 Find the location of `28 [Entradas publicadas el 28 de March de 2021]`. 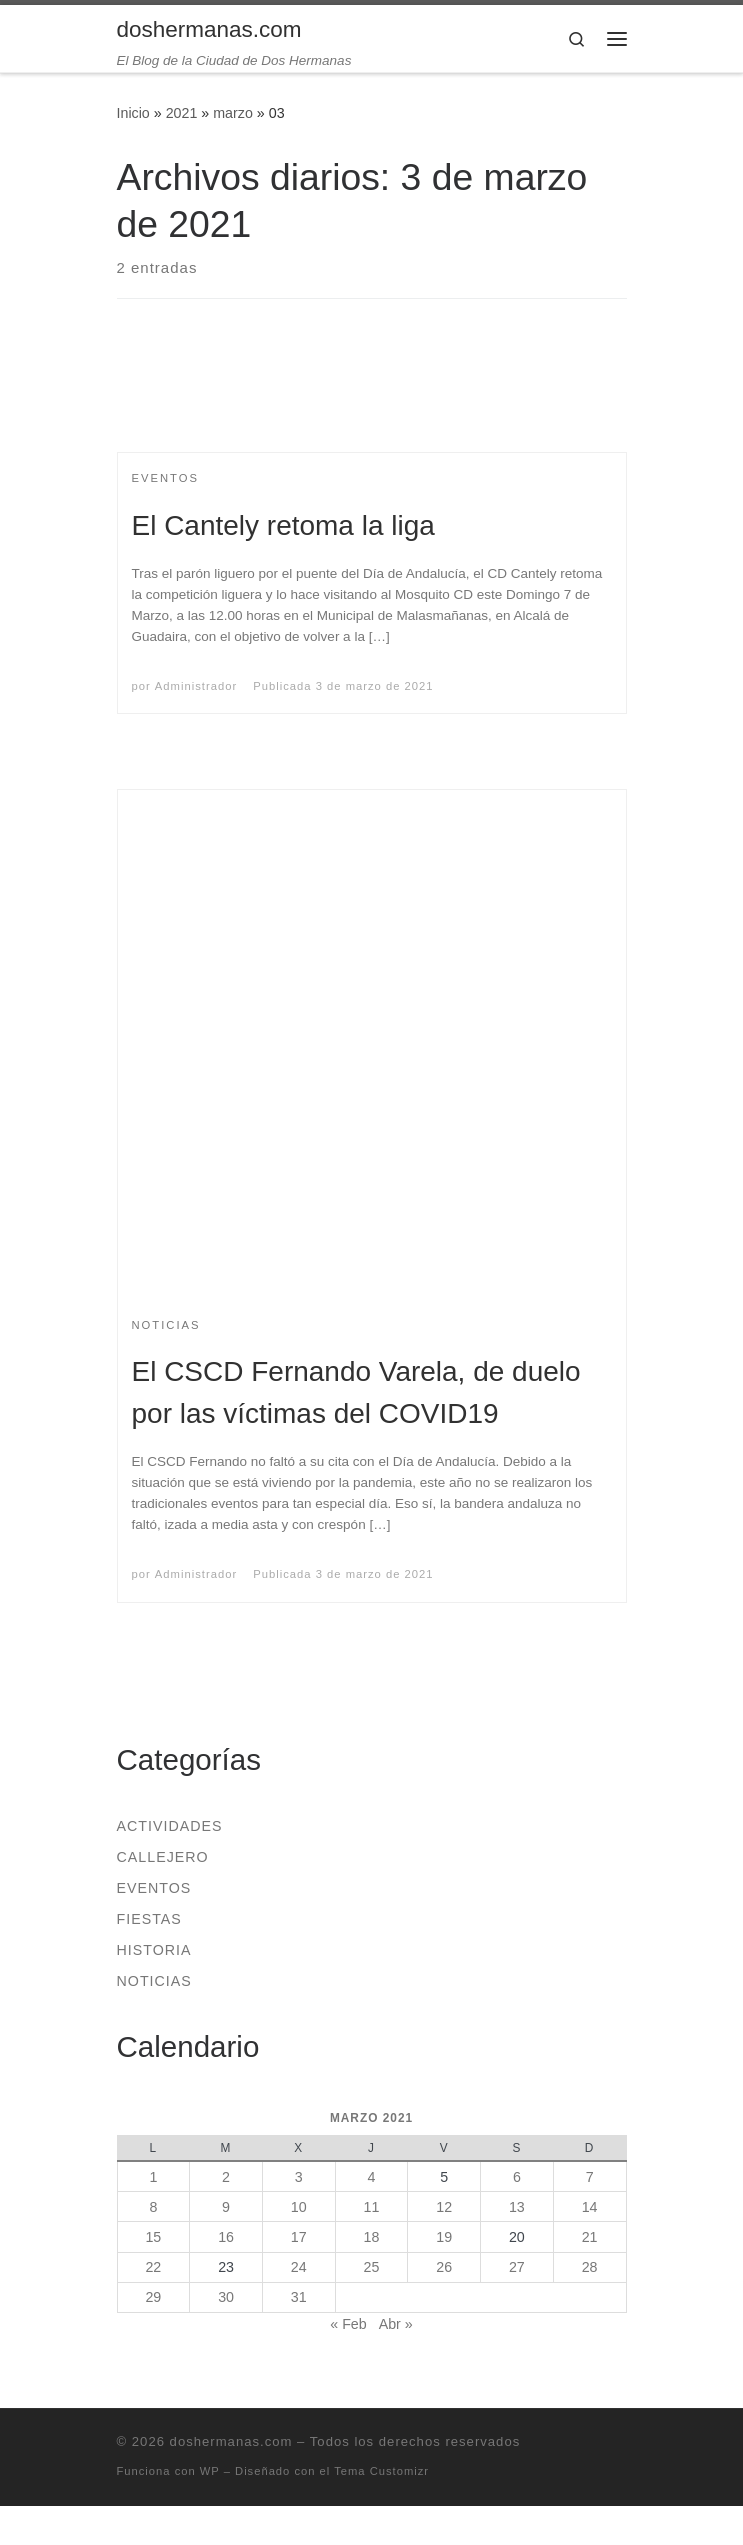

28 [Entradas publicadas el 28 de March de 2021] is located at coordinates (590, 2267).